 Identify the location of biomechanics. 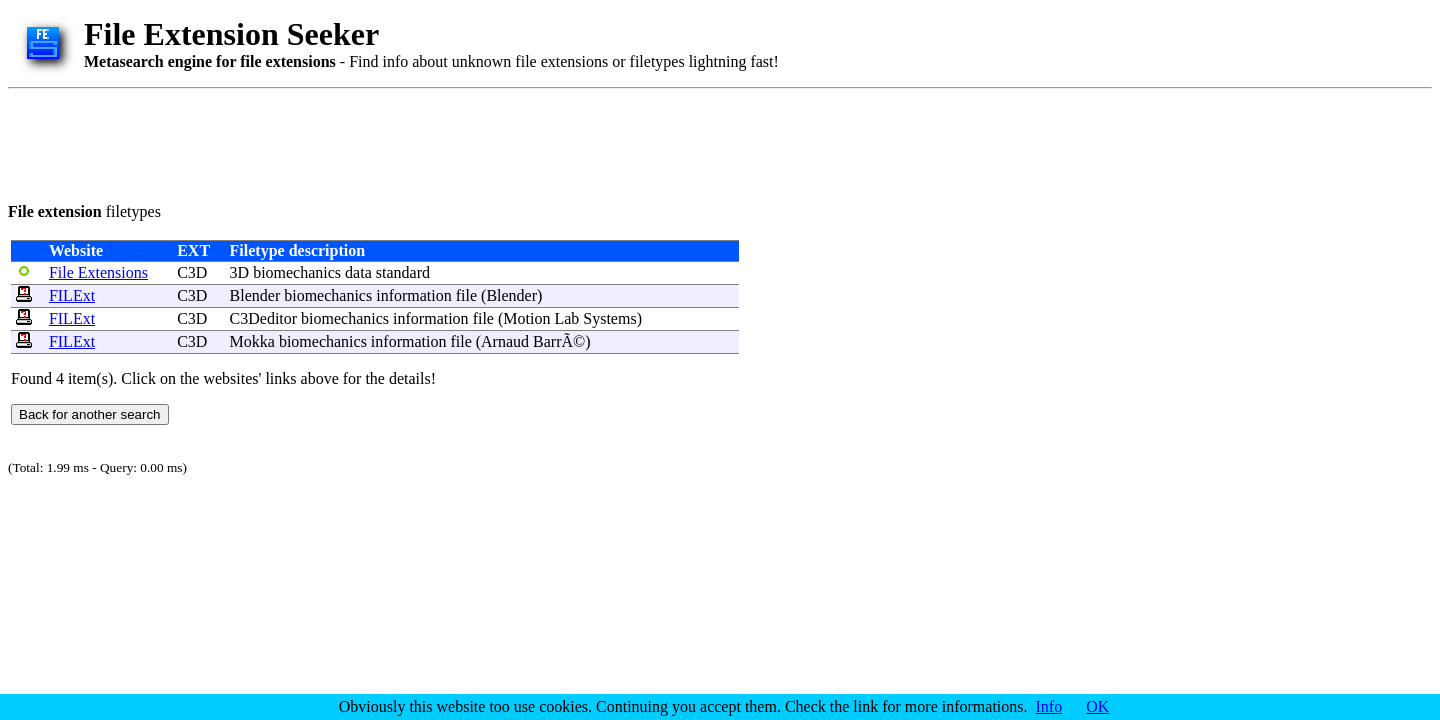
(297, 272).